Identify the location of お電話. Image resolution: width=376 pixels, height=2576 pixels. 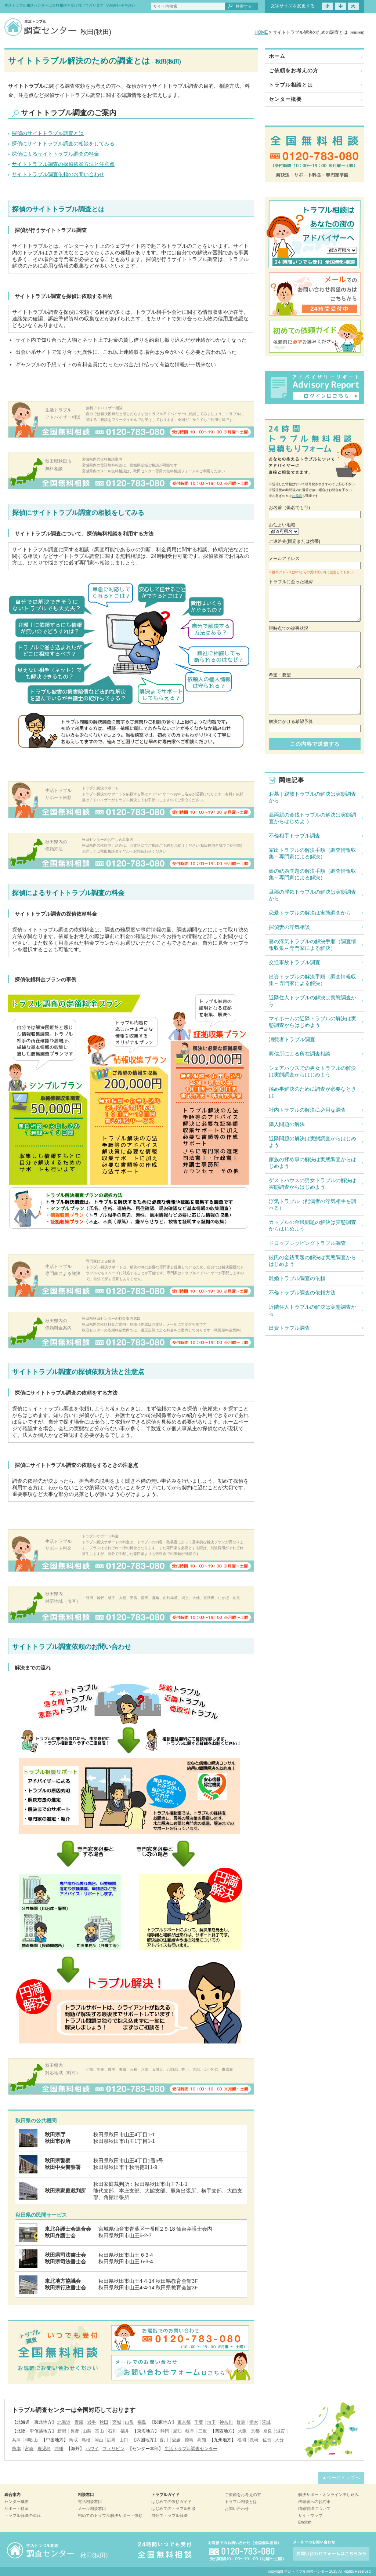
(297, 496).